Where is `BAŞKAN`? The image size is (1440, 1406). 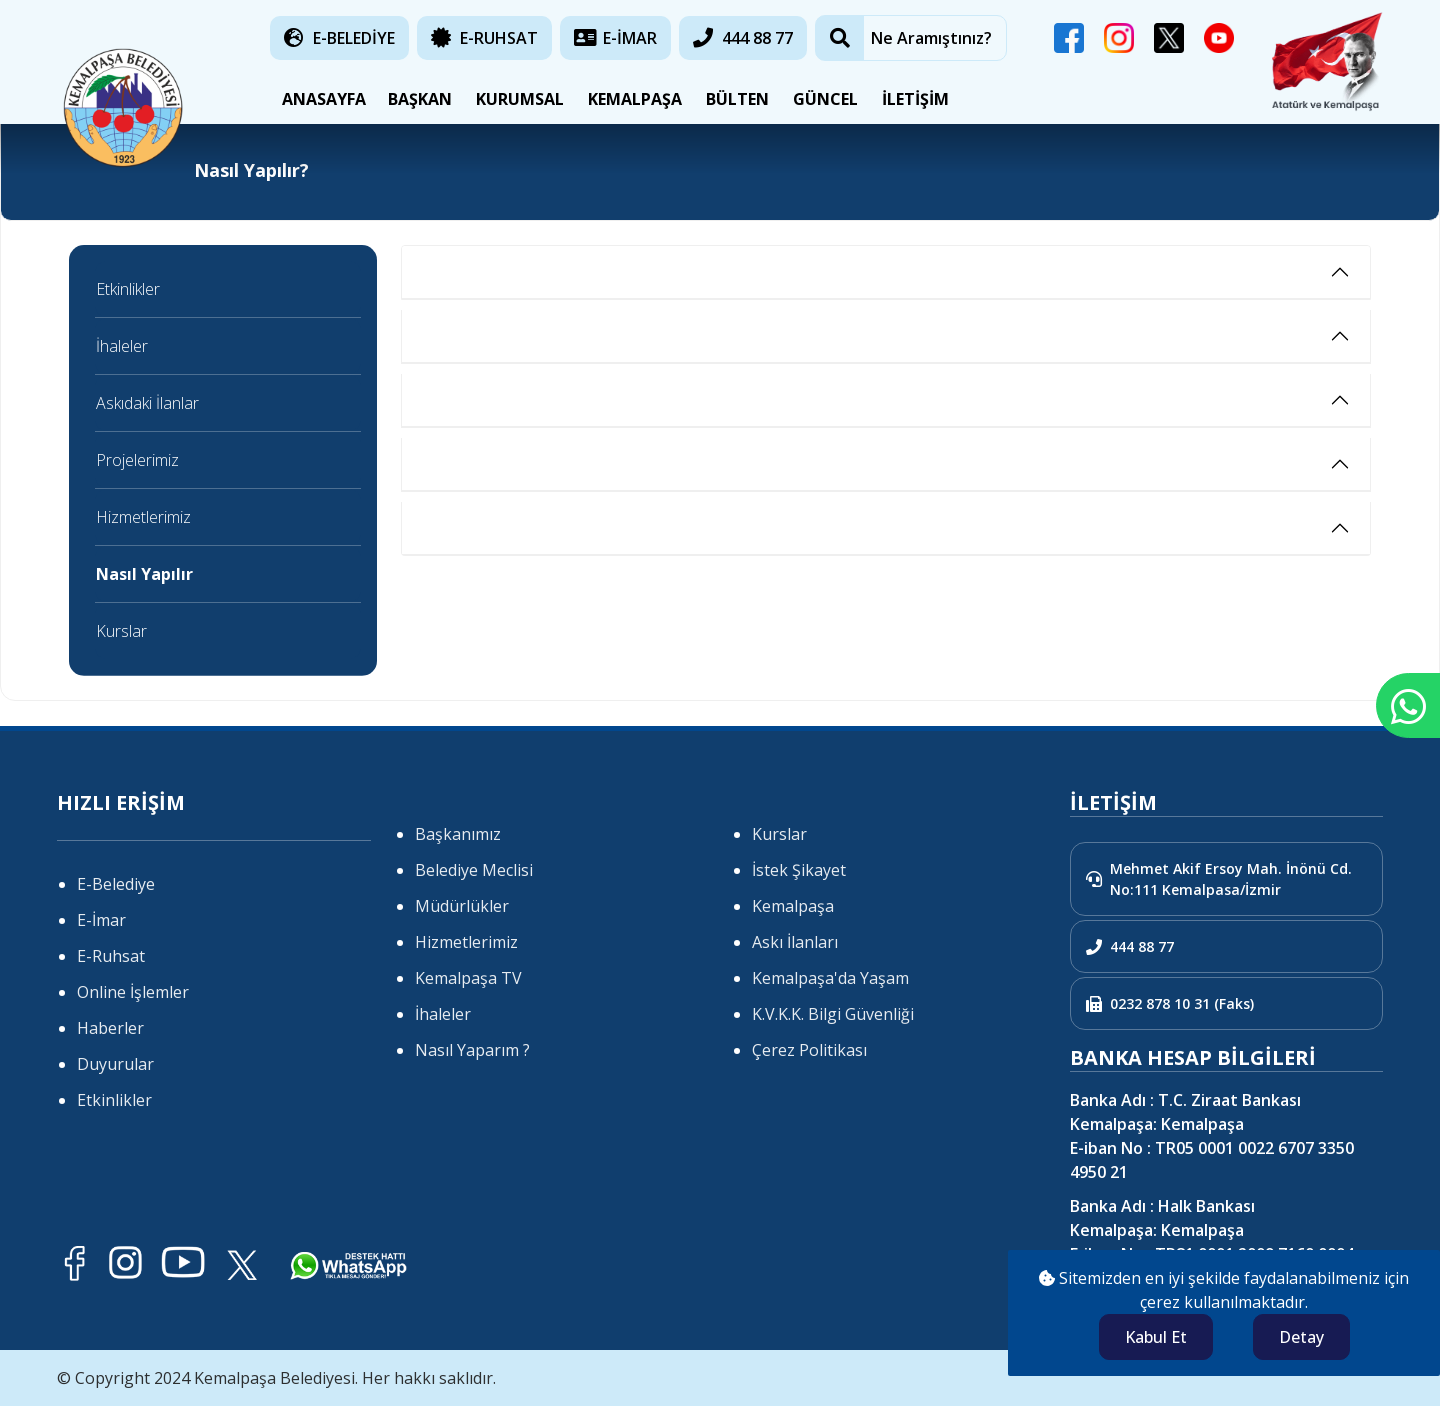 BAŞKAN is located at coordinates (420, 99).